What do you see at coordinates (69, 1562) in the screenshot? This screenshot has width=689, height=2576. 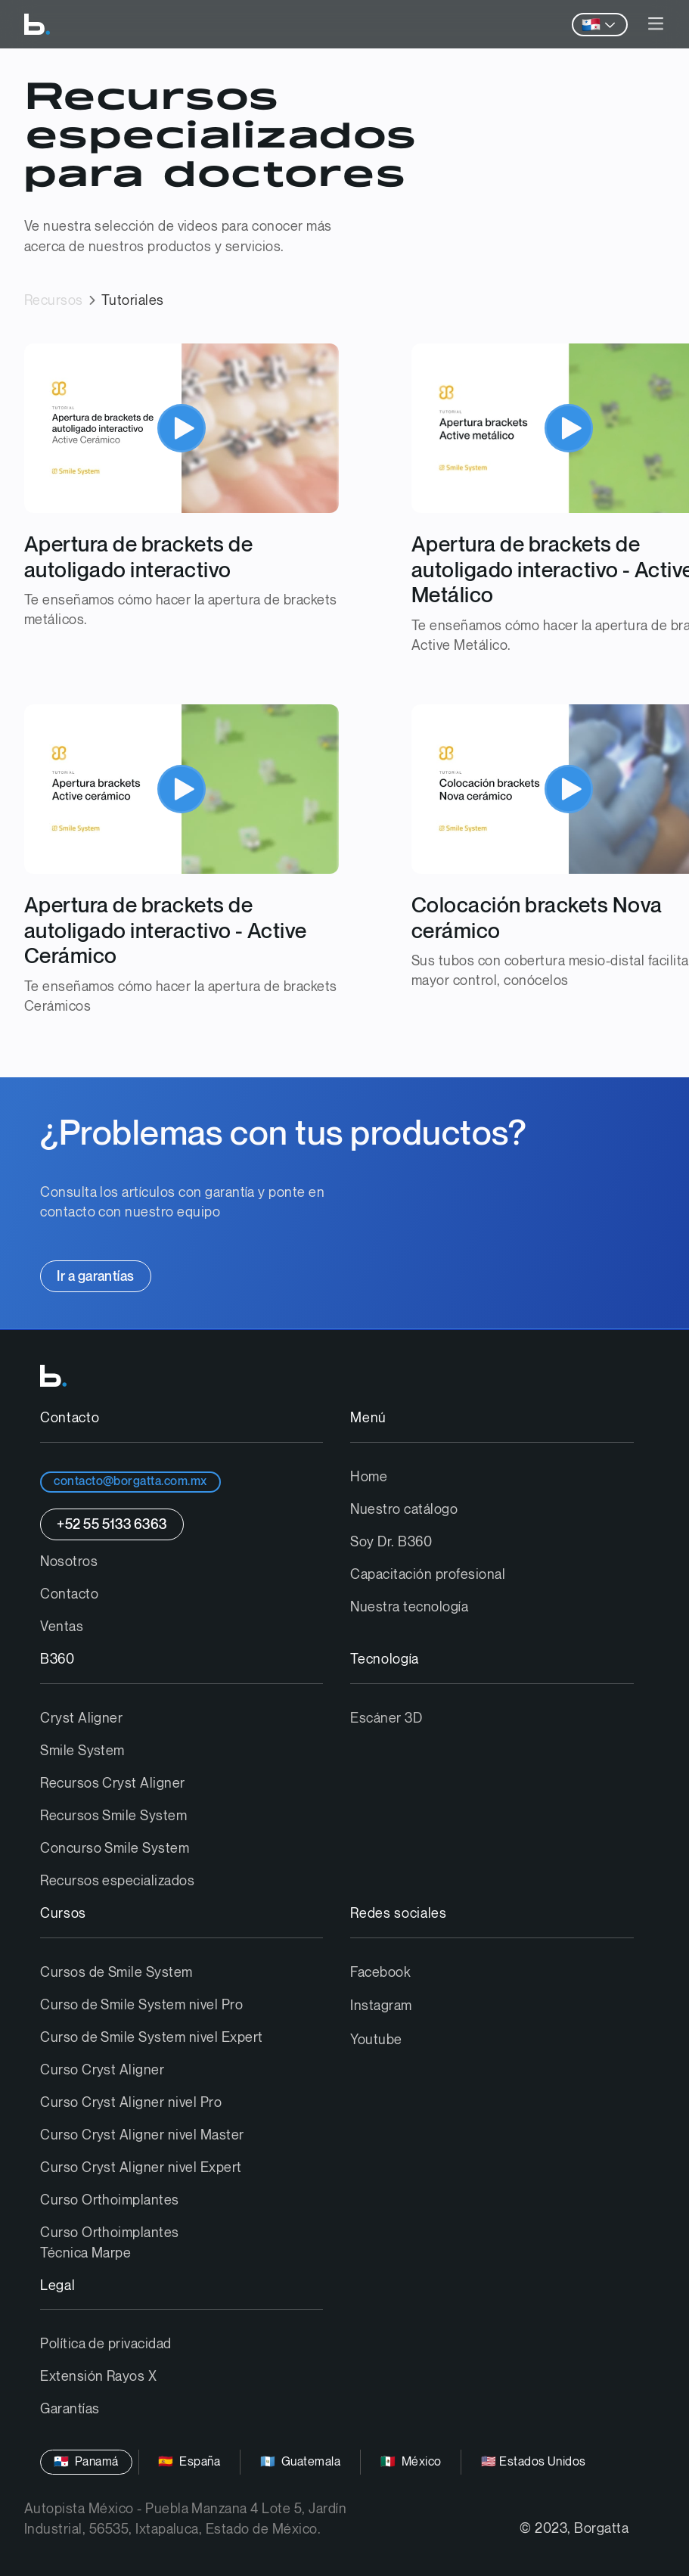 I see `Nosotros` at bounding box center [69, 1562].